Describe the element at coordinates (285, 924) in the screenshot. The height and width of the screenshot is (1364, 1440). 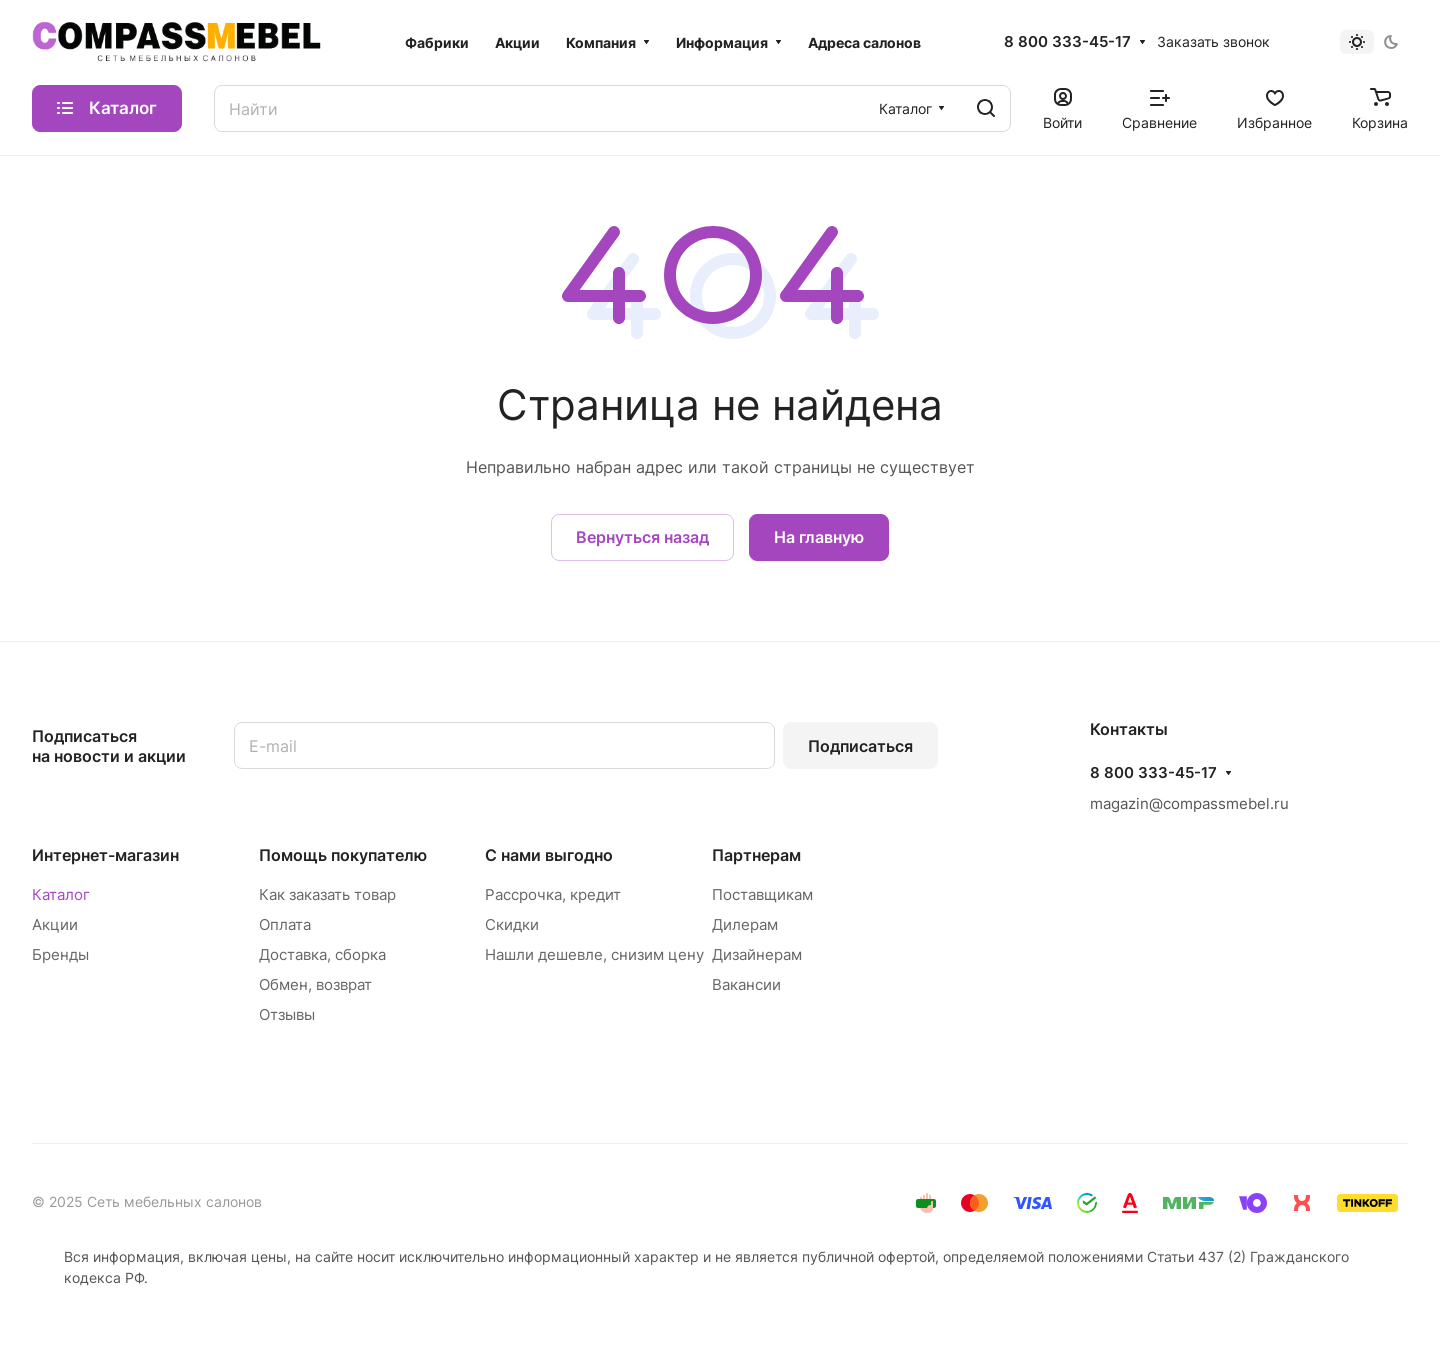
I see `Оплата` at that location.